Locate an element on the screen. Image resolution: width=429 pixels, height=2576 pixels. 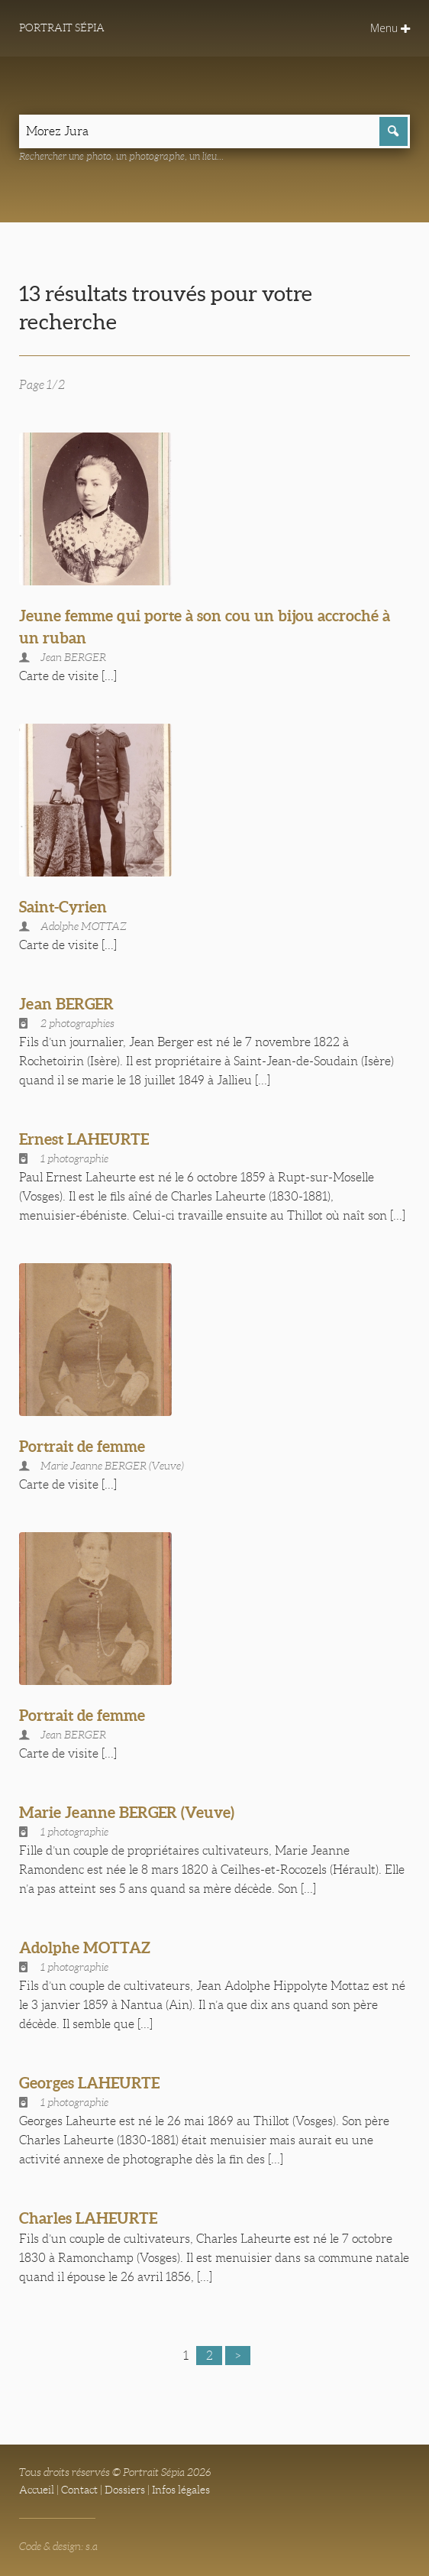
Marie Jeanne BERGER (Veuve) is located at coordinates (126, 1812).